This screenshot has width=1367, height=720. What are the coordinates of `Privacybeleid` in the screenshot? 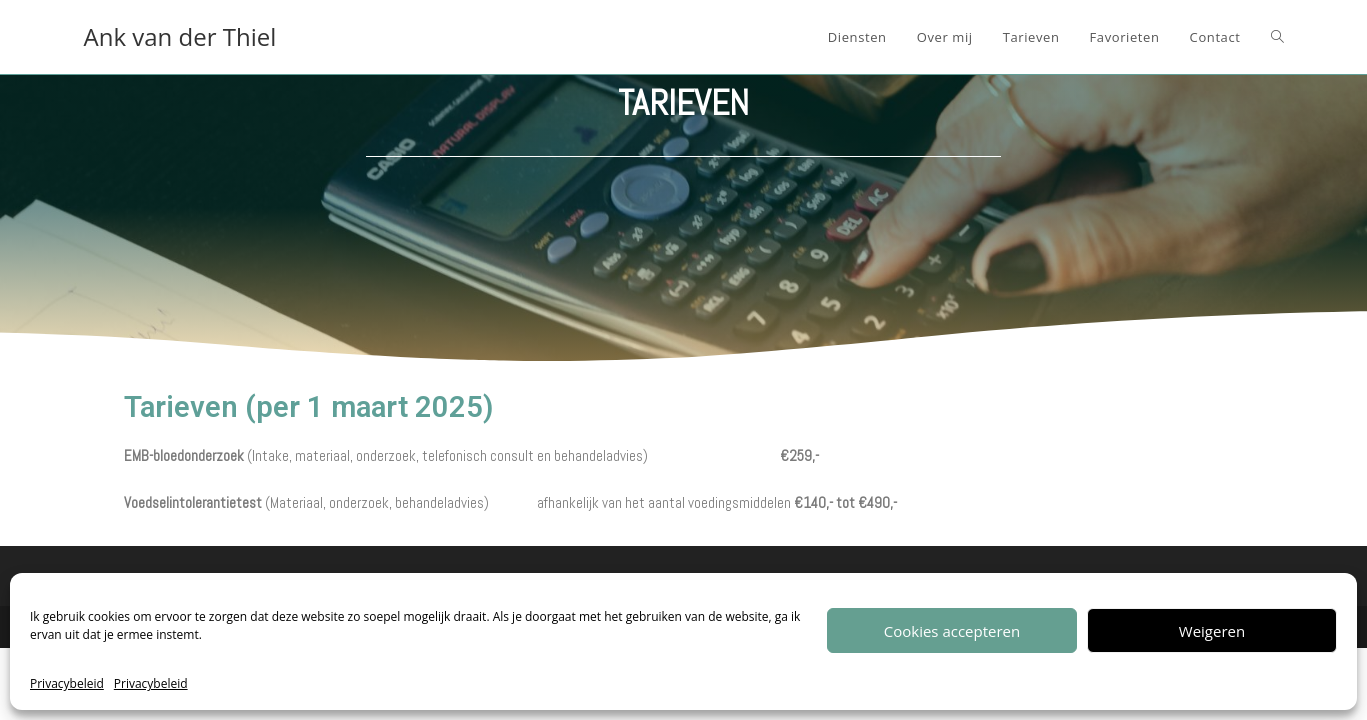 It's located at (67, 683).